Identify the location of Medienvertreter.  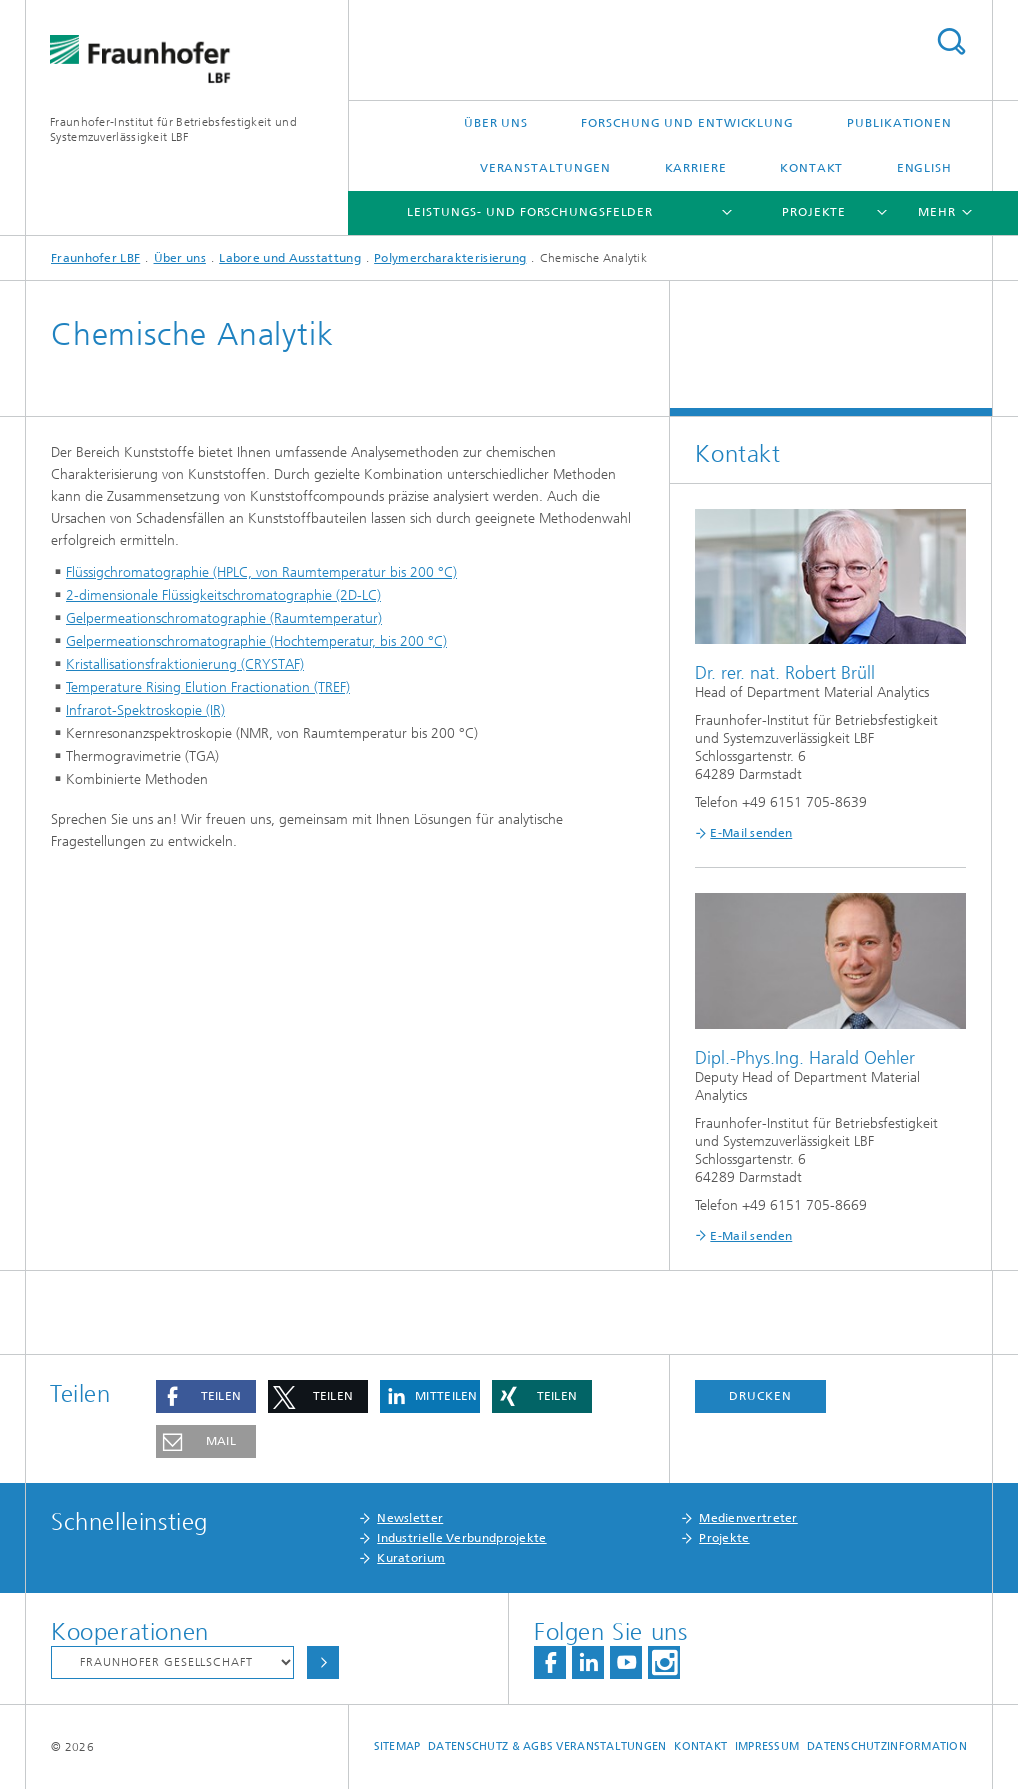
(748, 1518).